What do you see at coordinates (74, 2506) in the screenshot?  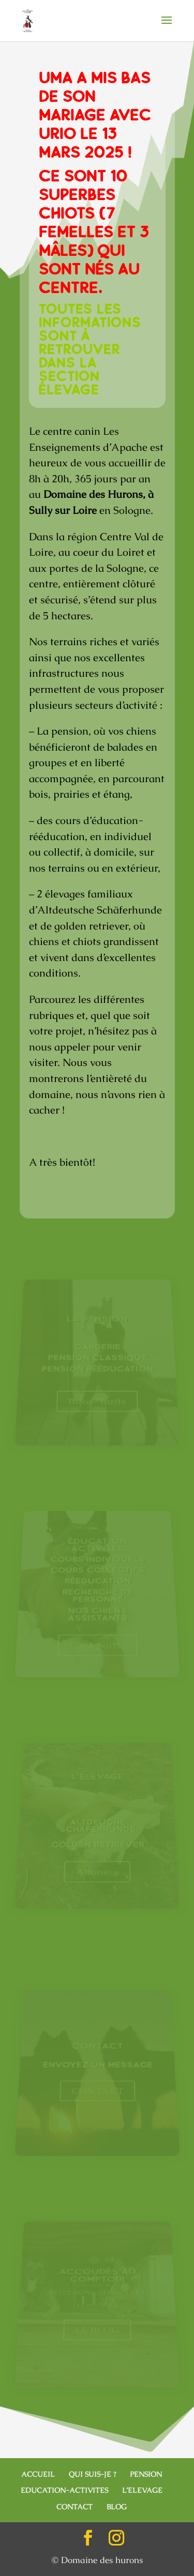 I see `CONTACT` at bounding box center [74, 2506].